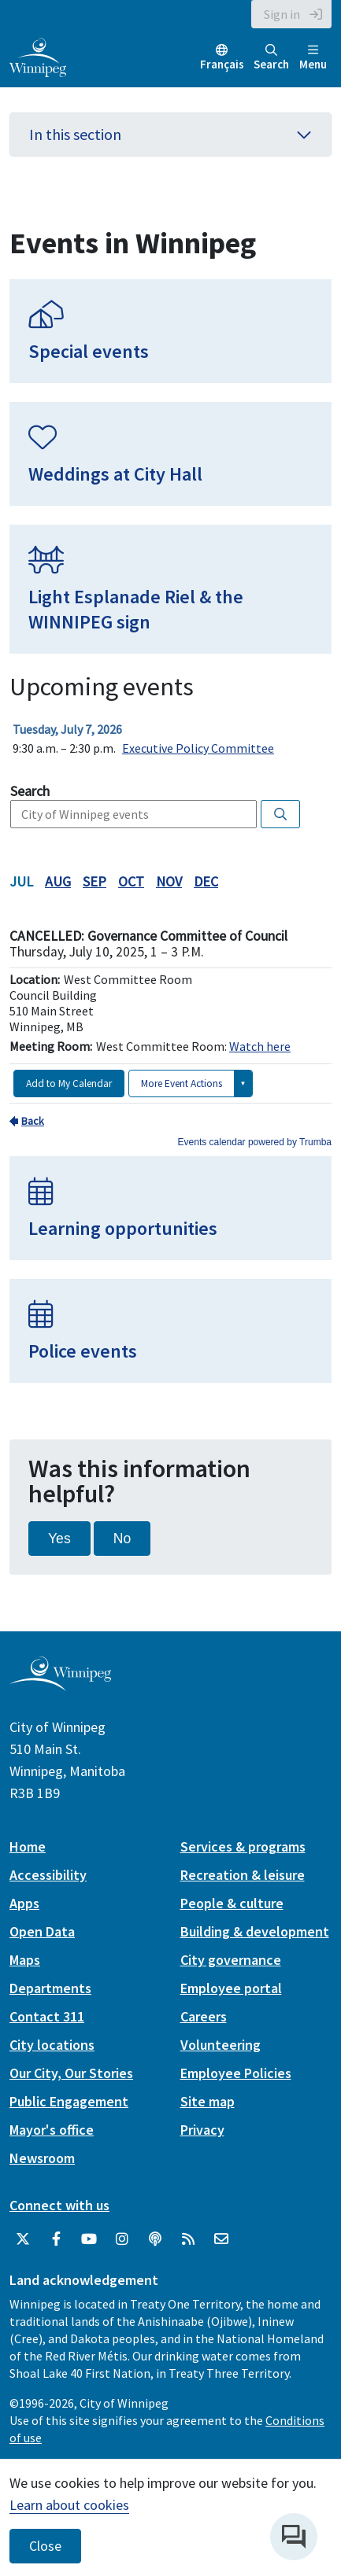 The height and width of the screenshot is (2576, 341). Describe the element at coordinates (22, 2239) in the screenshot. I see `[City of Winnipeg Twitter]` at that location.